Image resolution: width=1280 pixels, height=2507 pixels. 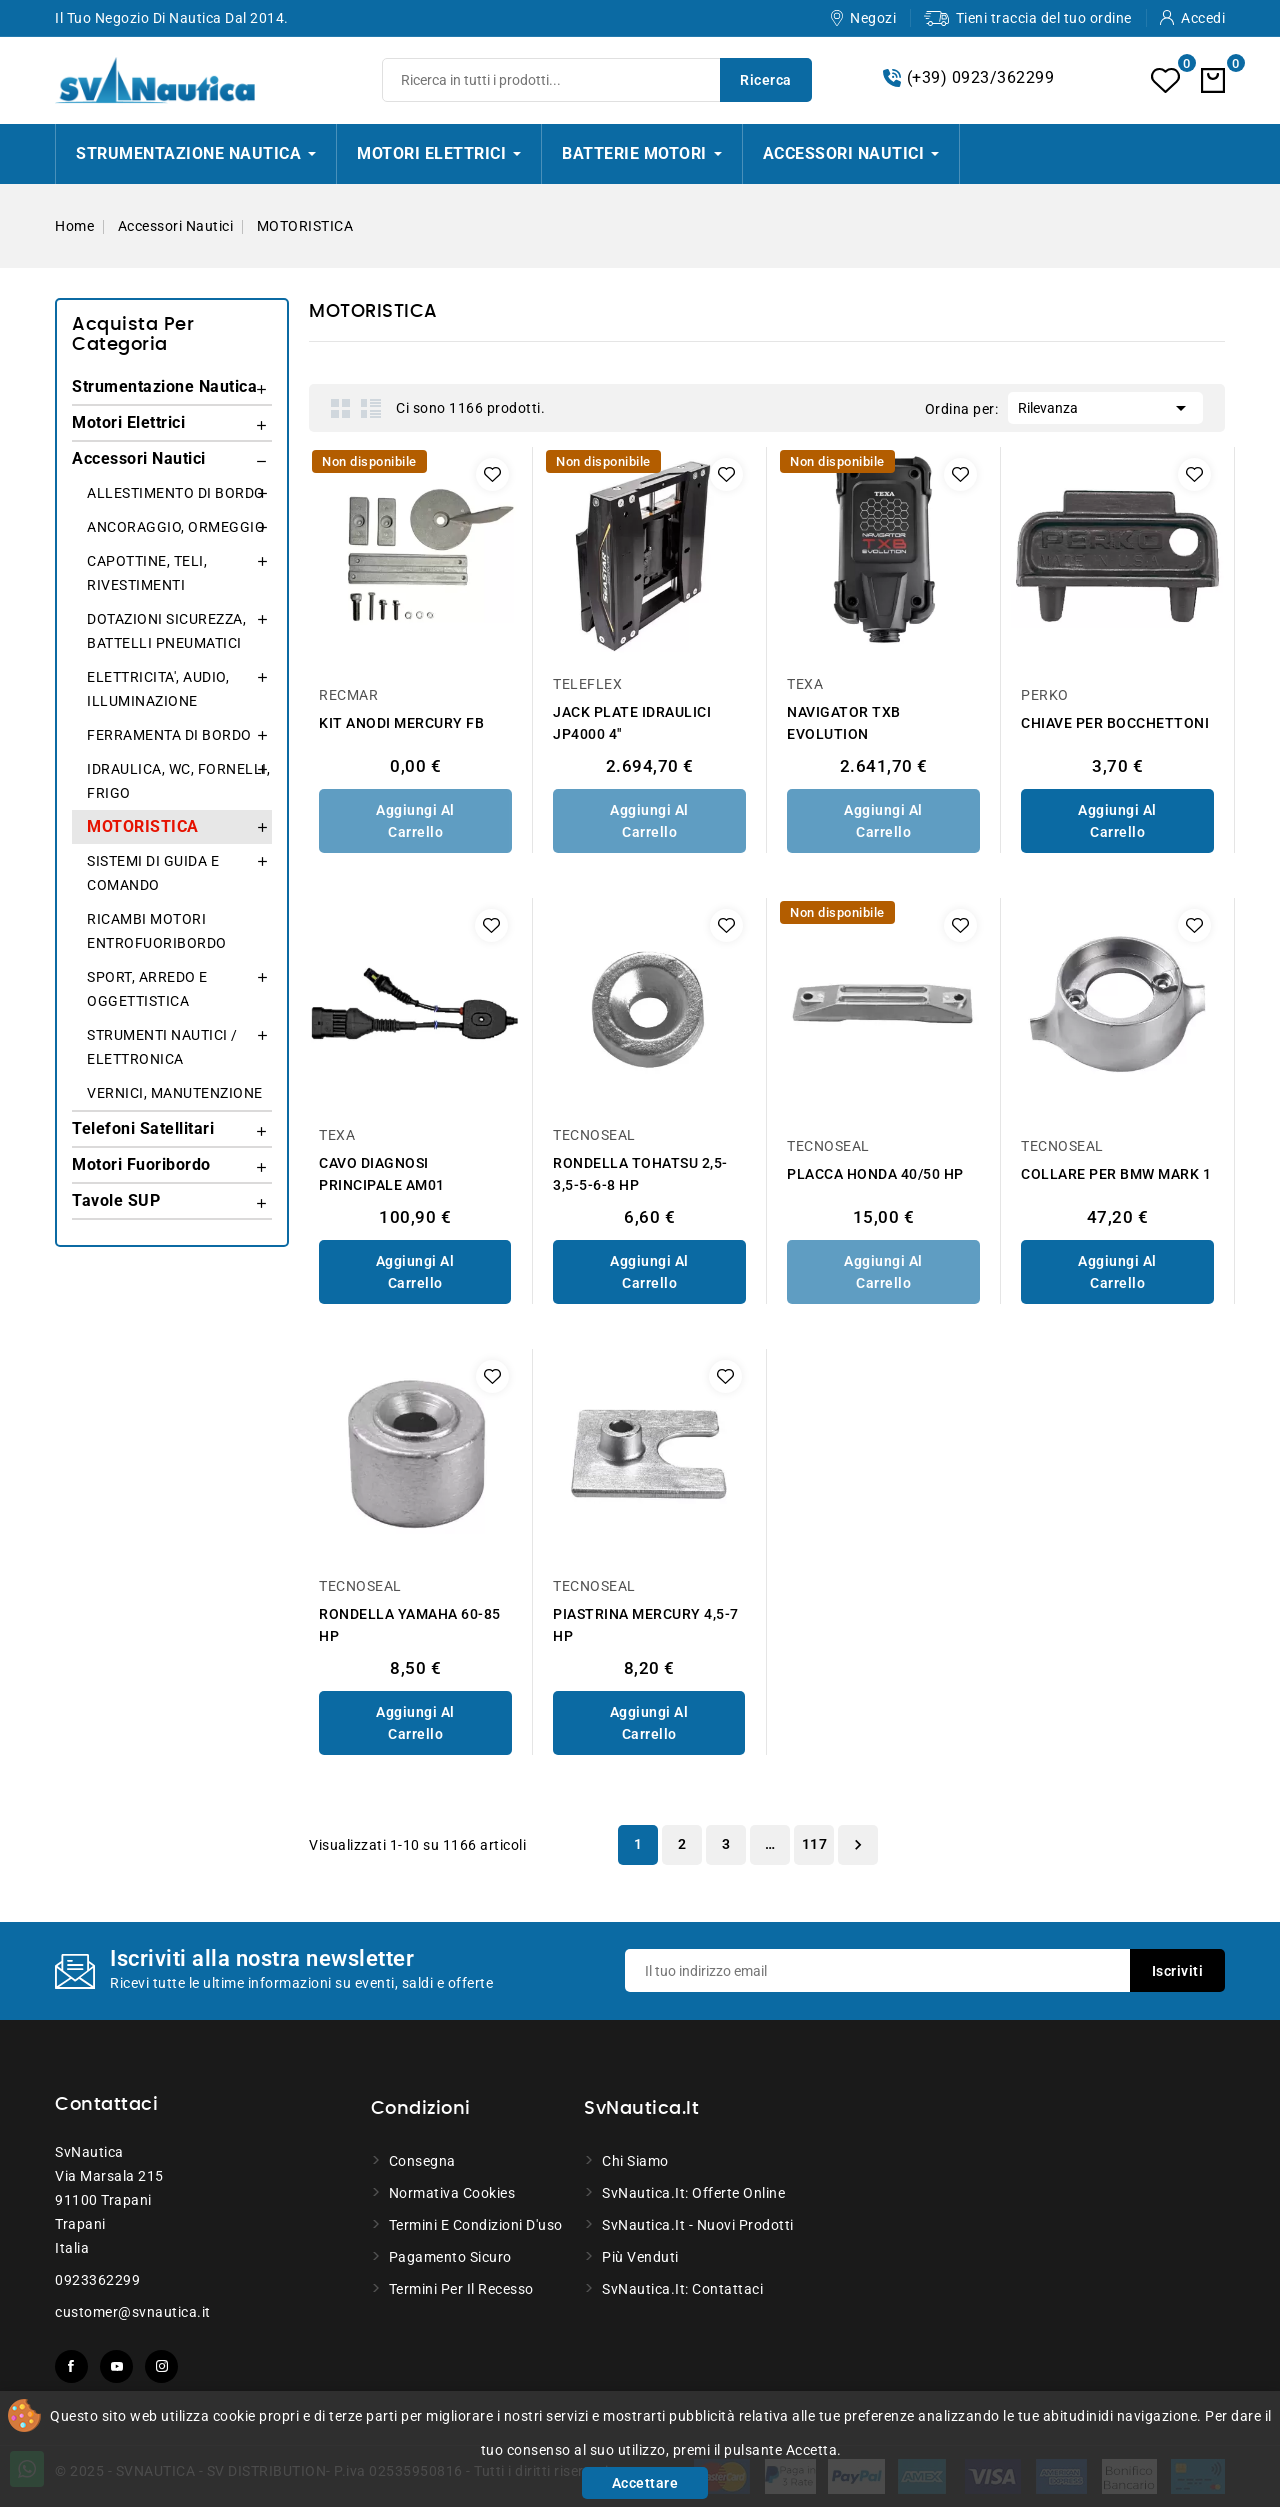 I want to click on Aggiungi al Carrello, so click(x=415, y=821).